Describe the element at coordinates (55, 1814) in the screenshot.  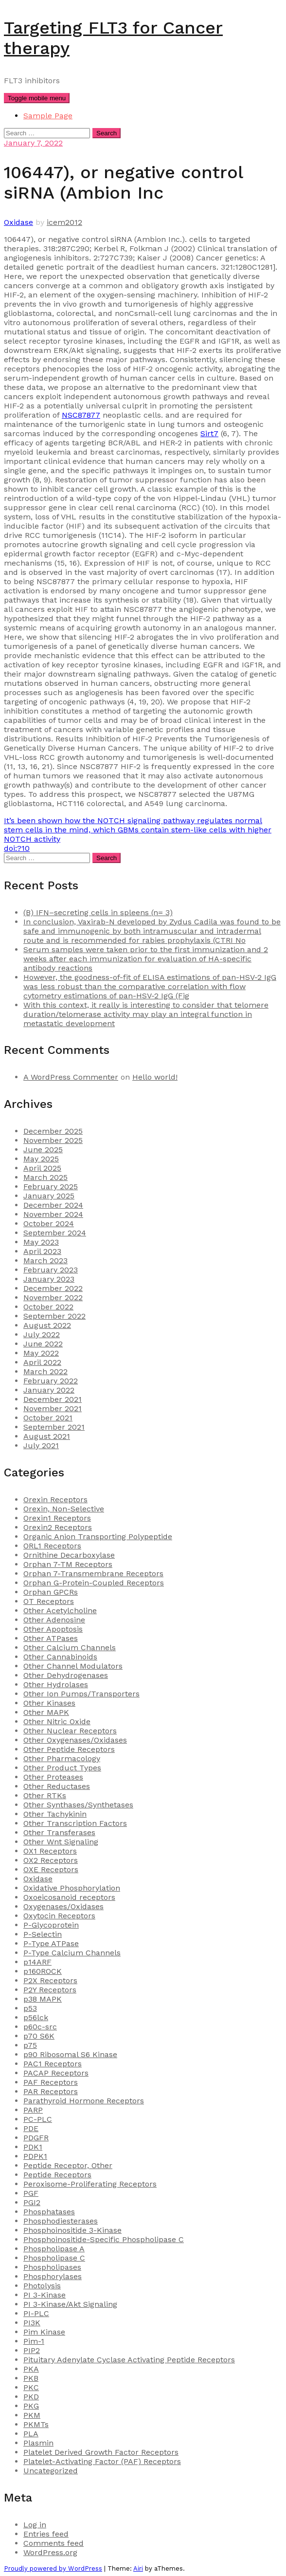
I see `Other Tachykinin` at that location.